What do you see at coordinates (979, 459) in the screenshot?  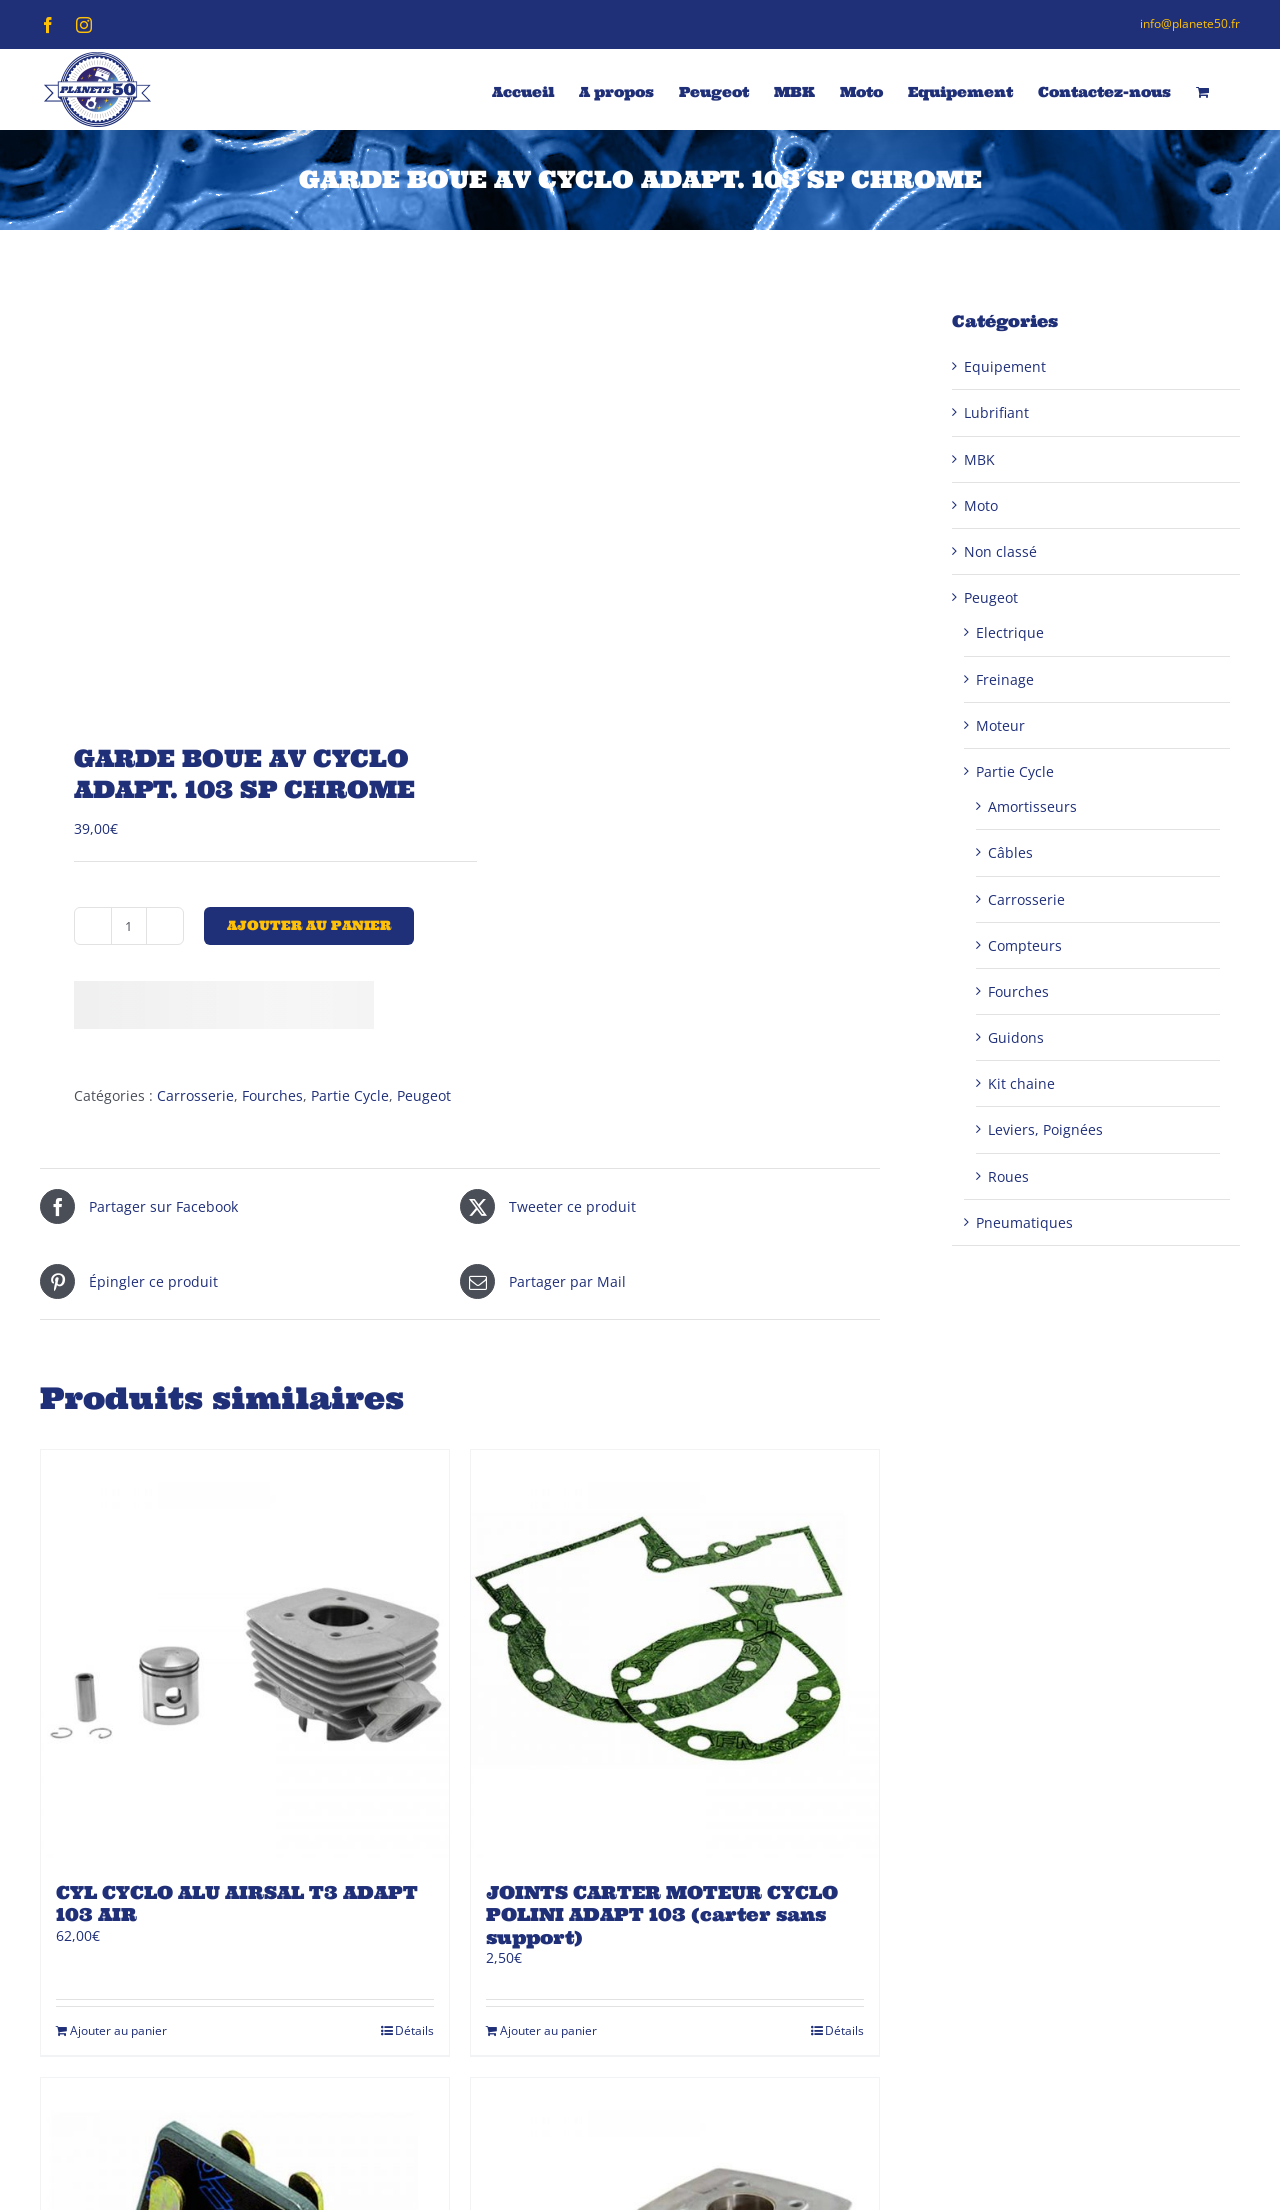 I see `MBK` at bounding box center [979, 459].